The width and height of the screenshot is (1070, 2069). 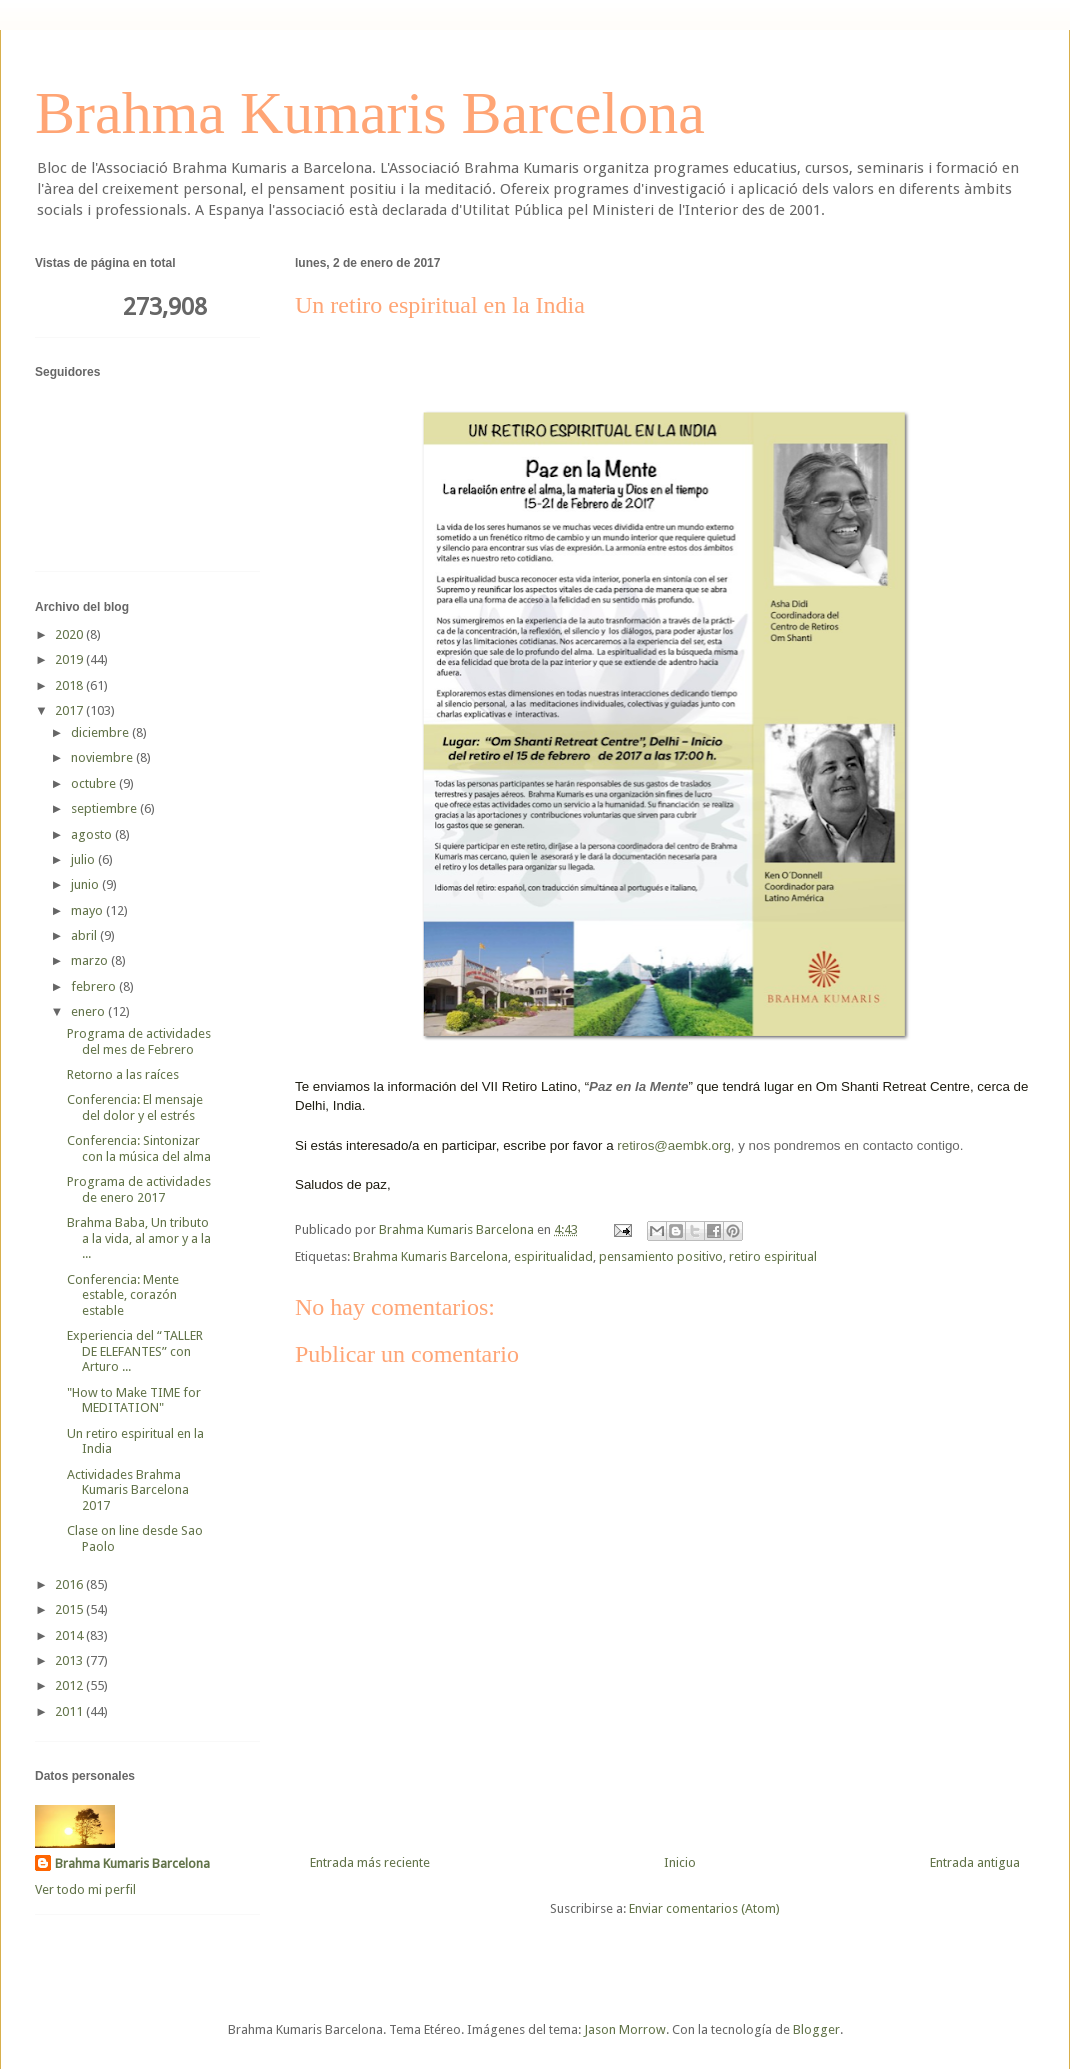 I want to click on febrero, so click(x=95, y=986).